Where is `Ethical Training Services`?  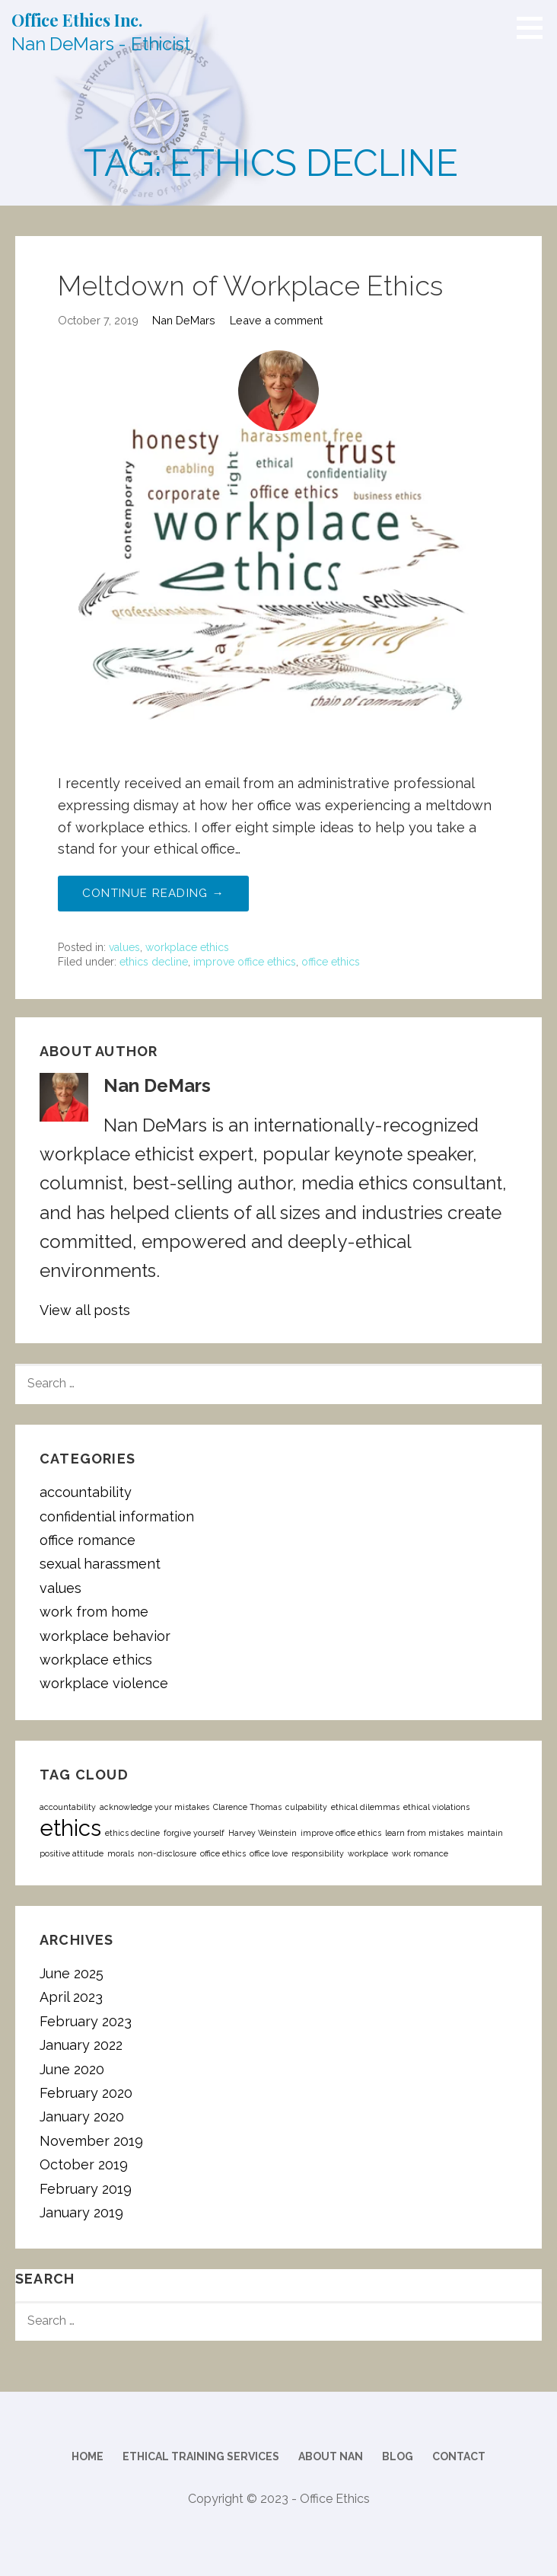 Ethical Training Services is located at coordinates (201, 2456).